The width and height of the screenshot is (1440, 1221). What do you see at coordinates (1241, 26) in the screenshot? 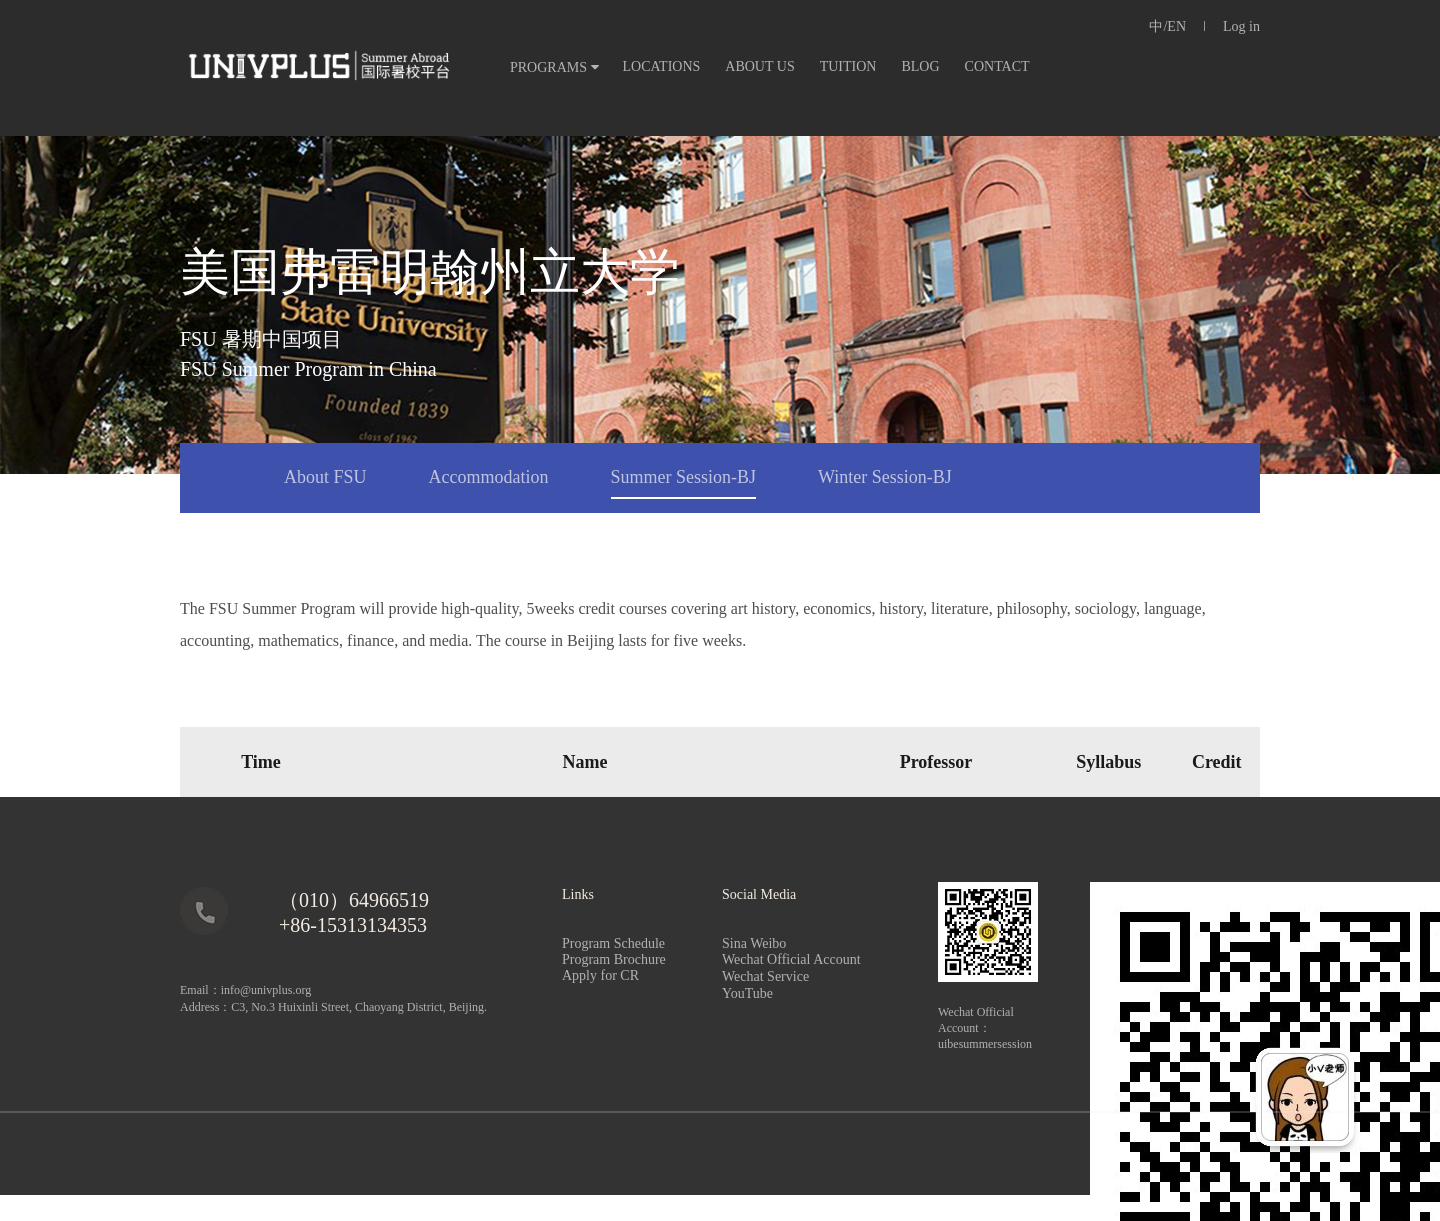
I see `Log in` at bounding box center [1241, 26].